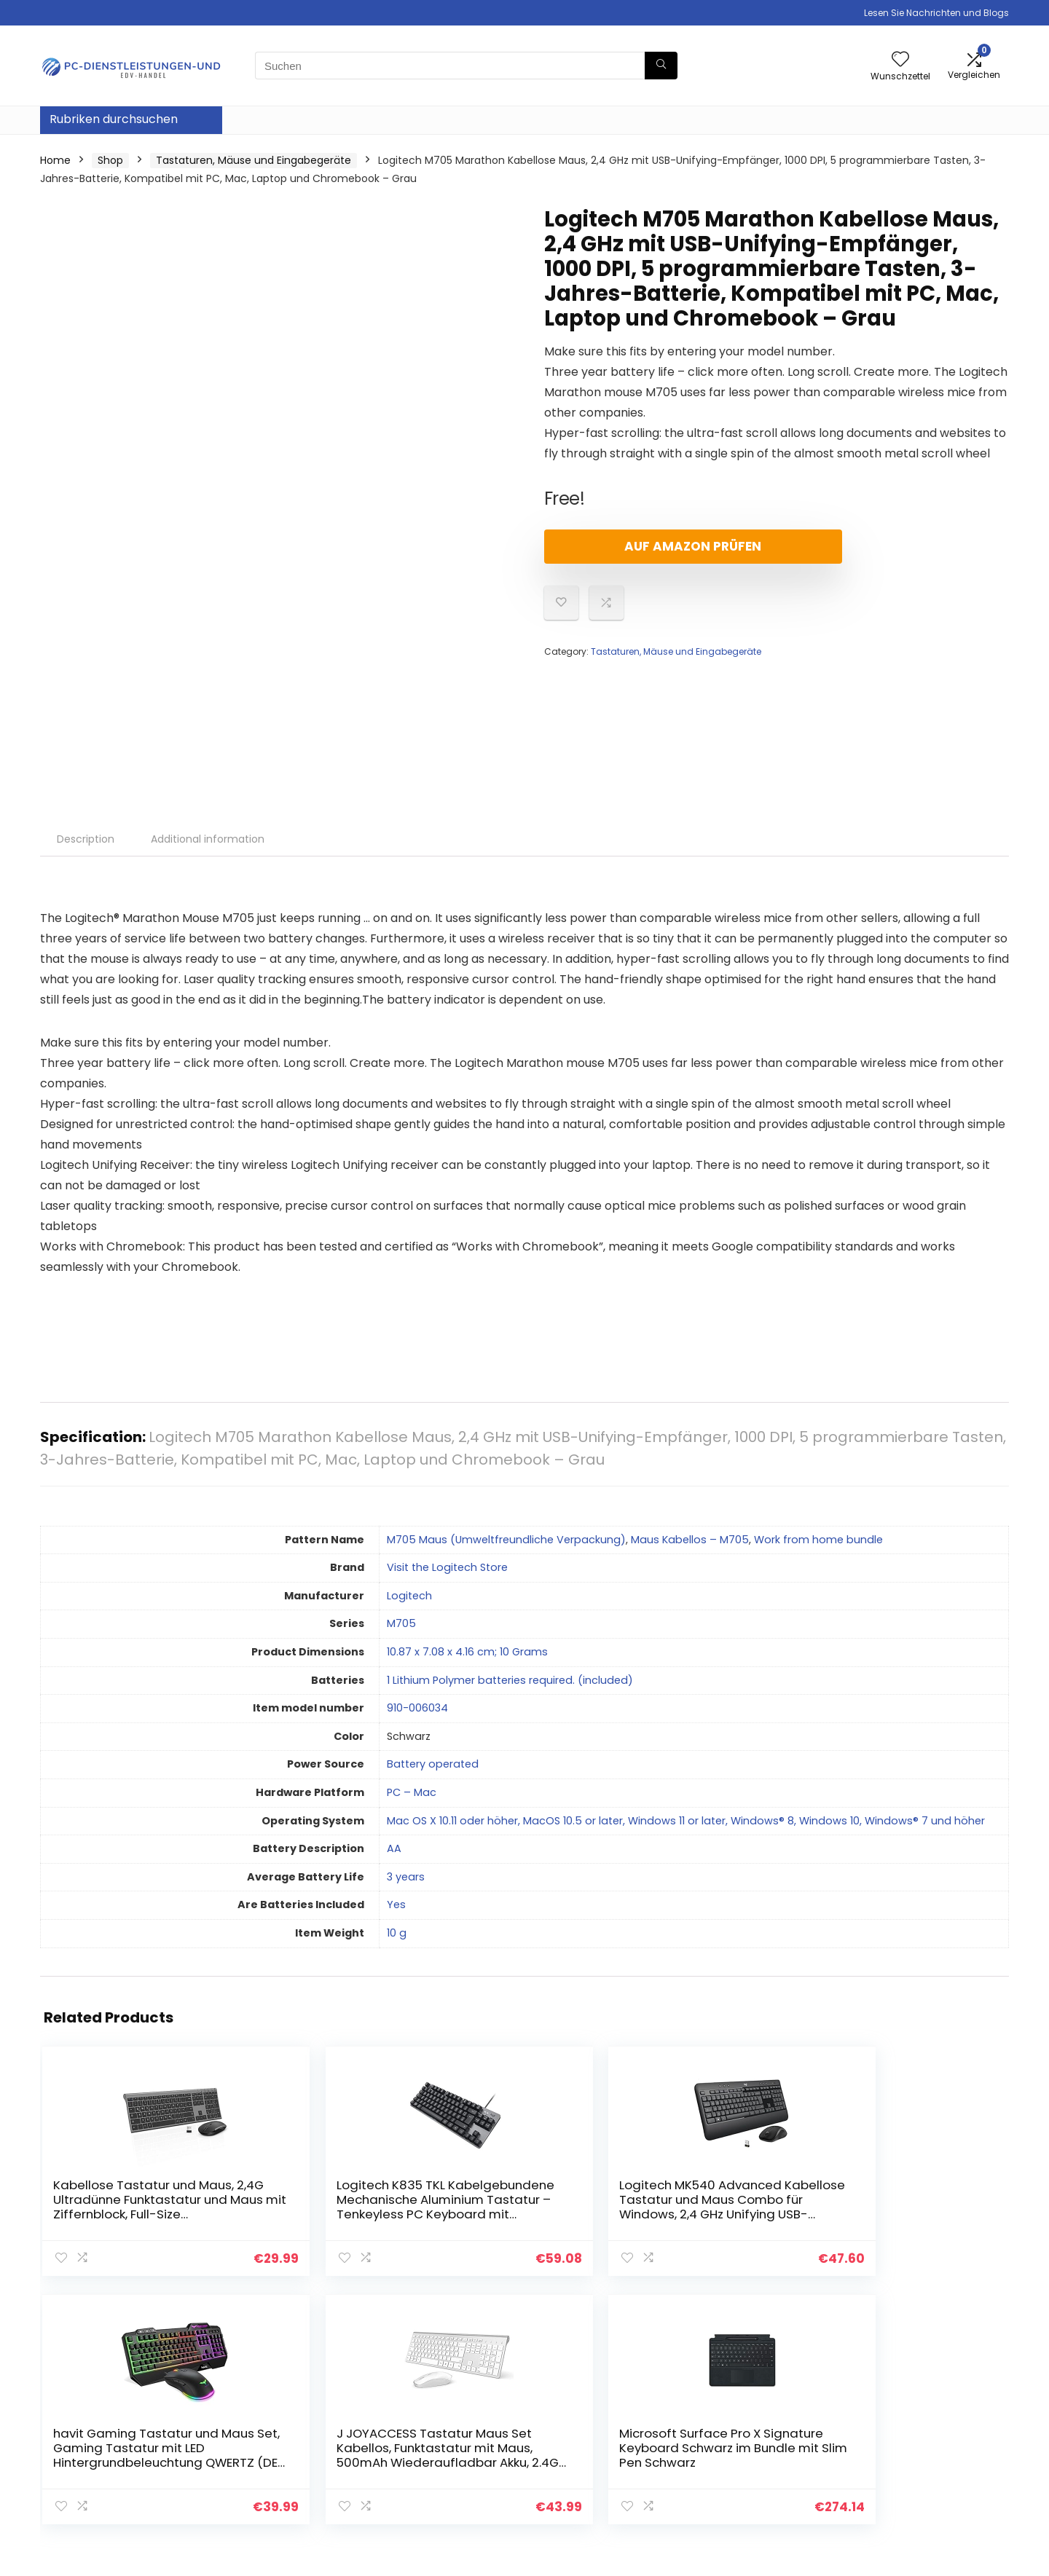  Describe the element at coordinates (751, 2465) in the screenshot. I see `Unsere Webshops` at that location.